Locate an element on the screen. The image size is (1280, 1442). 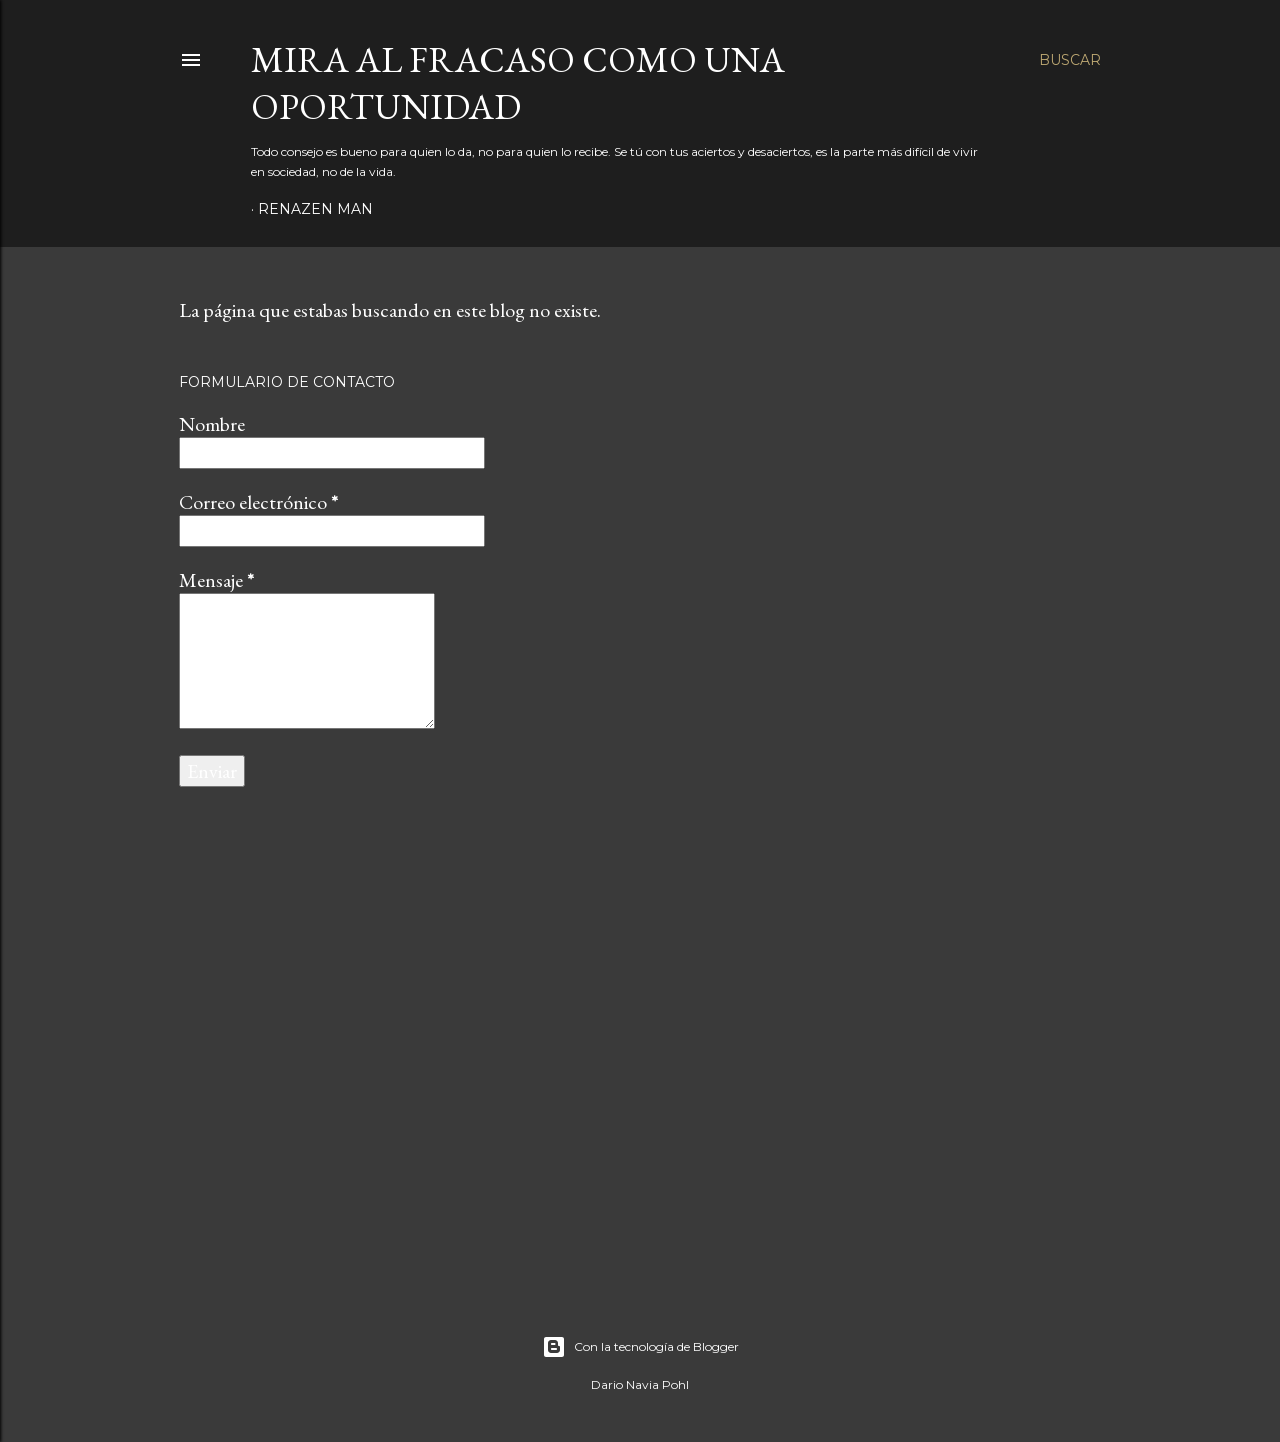
RenaZen Man is located at coordinates (315, 209).